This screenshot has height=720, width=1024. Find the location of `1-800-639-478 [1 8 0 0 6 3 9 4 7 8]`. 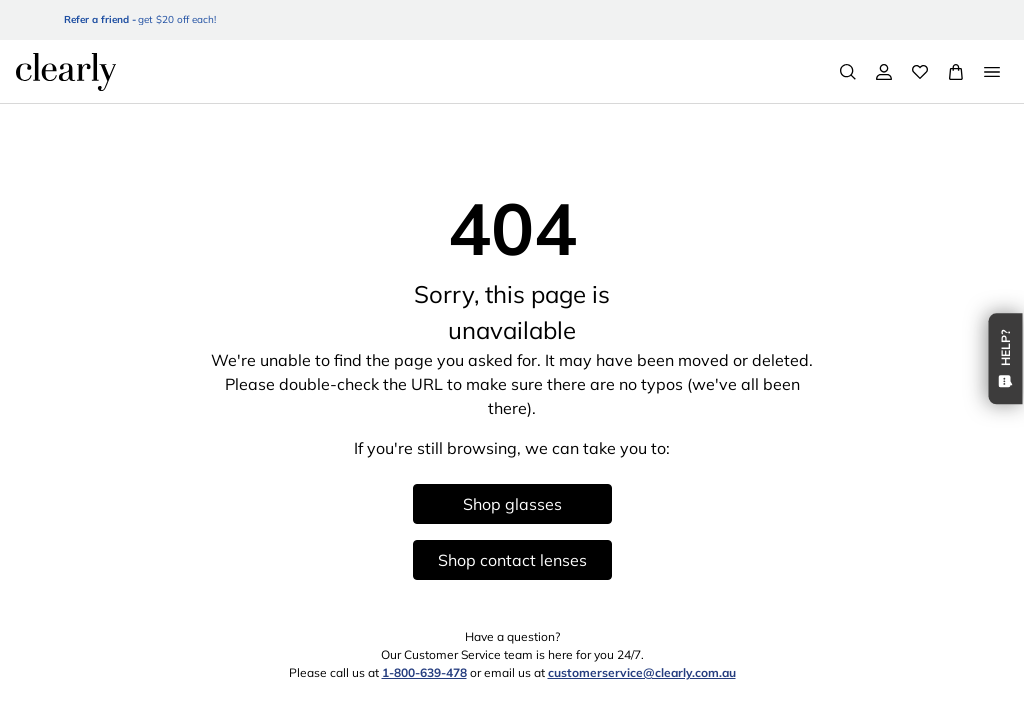

1-800-639-478 [1 8 0 0 6 3 9 4 7 8] is located at coordinates (424, 672).